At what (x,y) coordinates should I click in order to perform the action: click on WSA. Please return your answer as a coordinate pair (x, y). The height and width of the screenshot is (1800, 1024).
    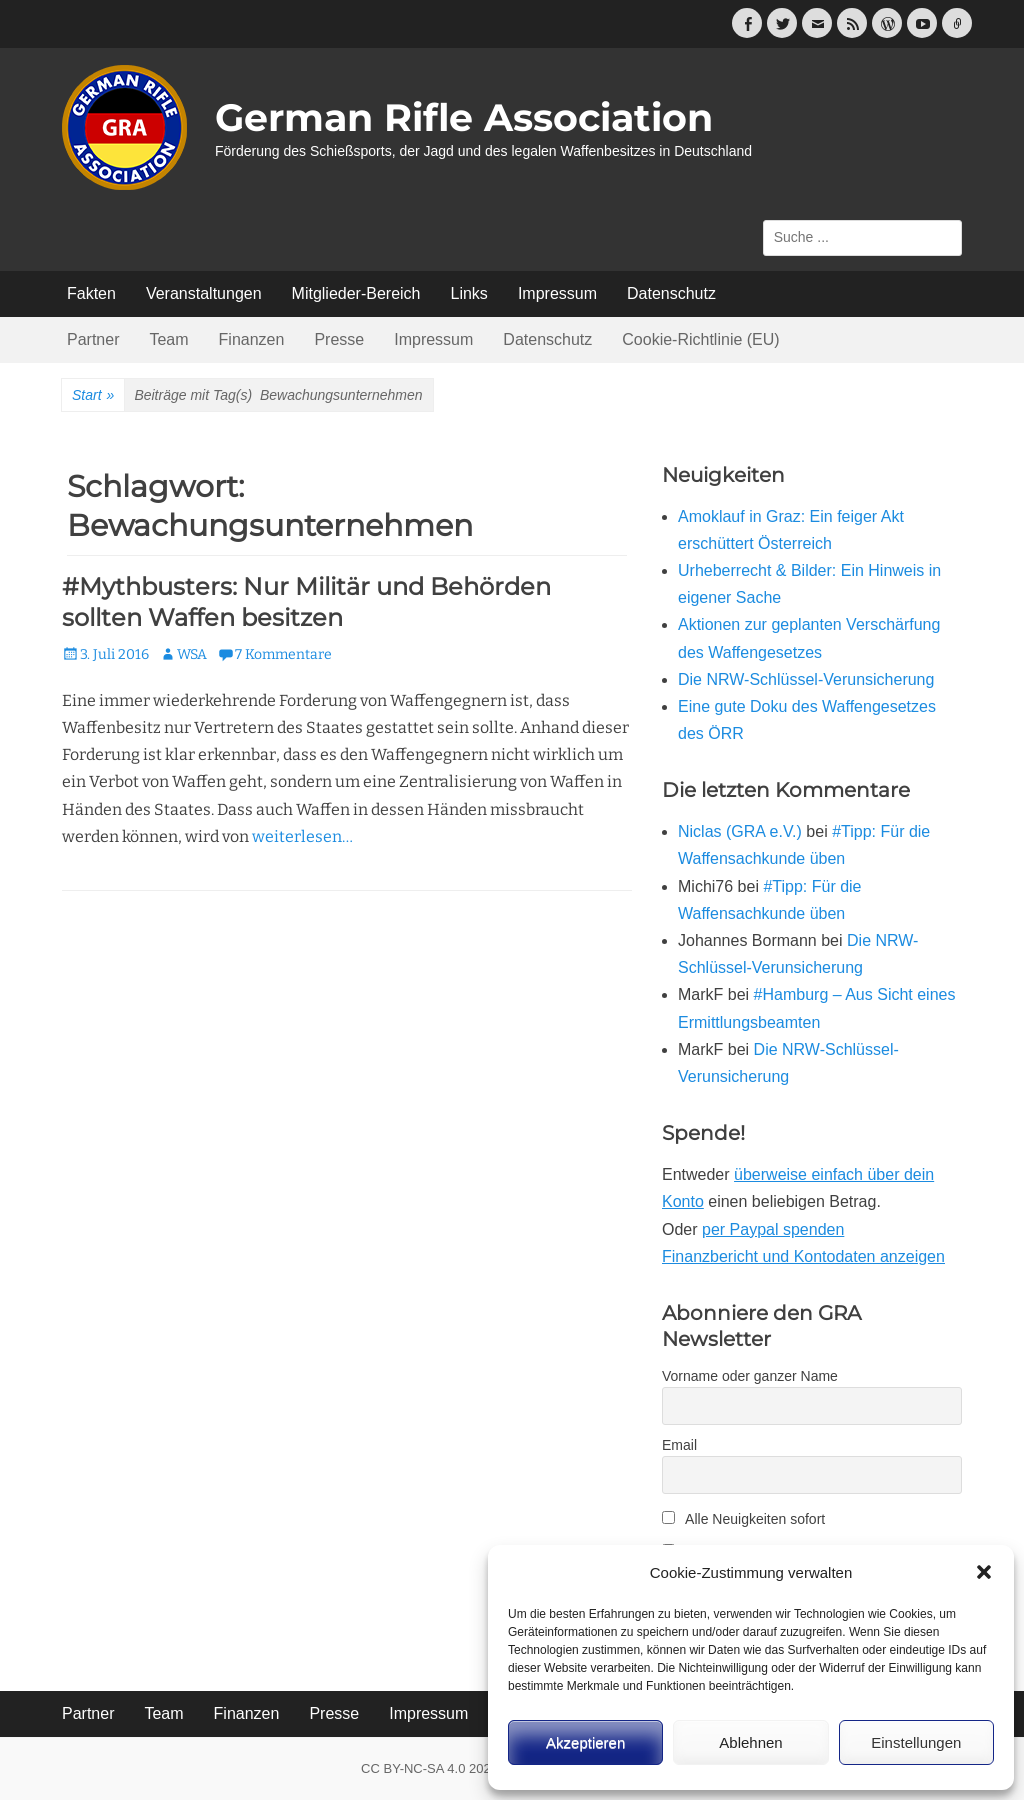
    Looking at the image, I should click on (192, 654).